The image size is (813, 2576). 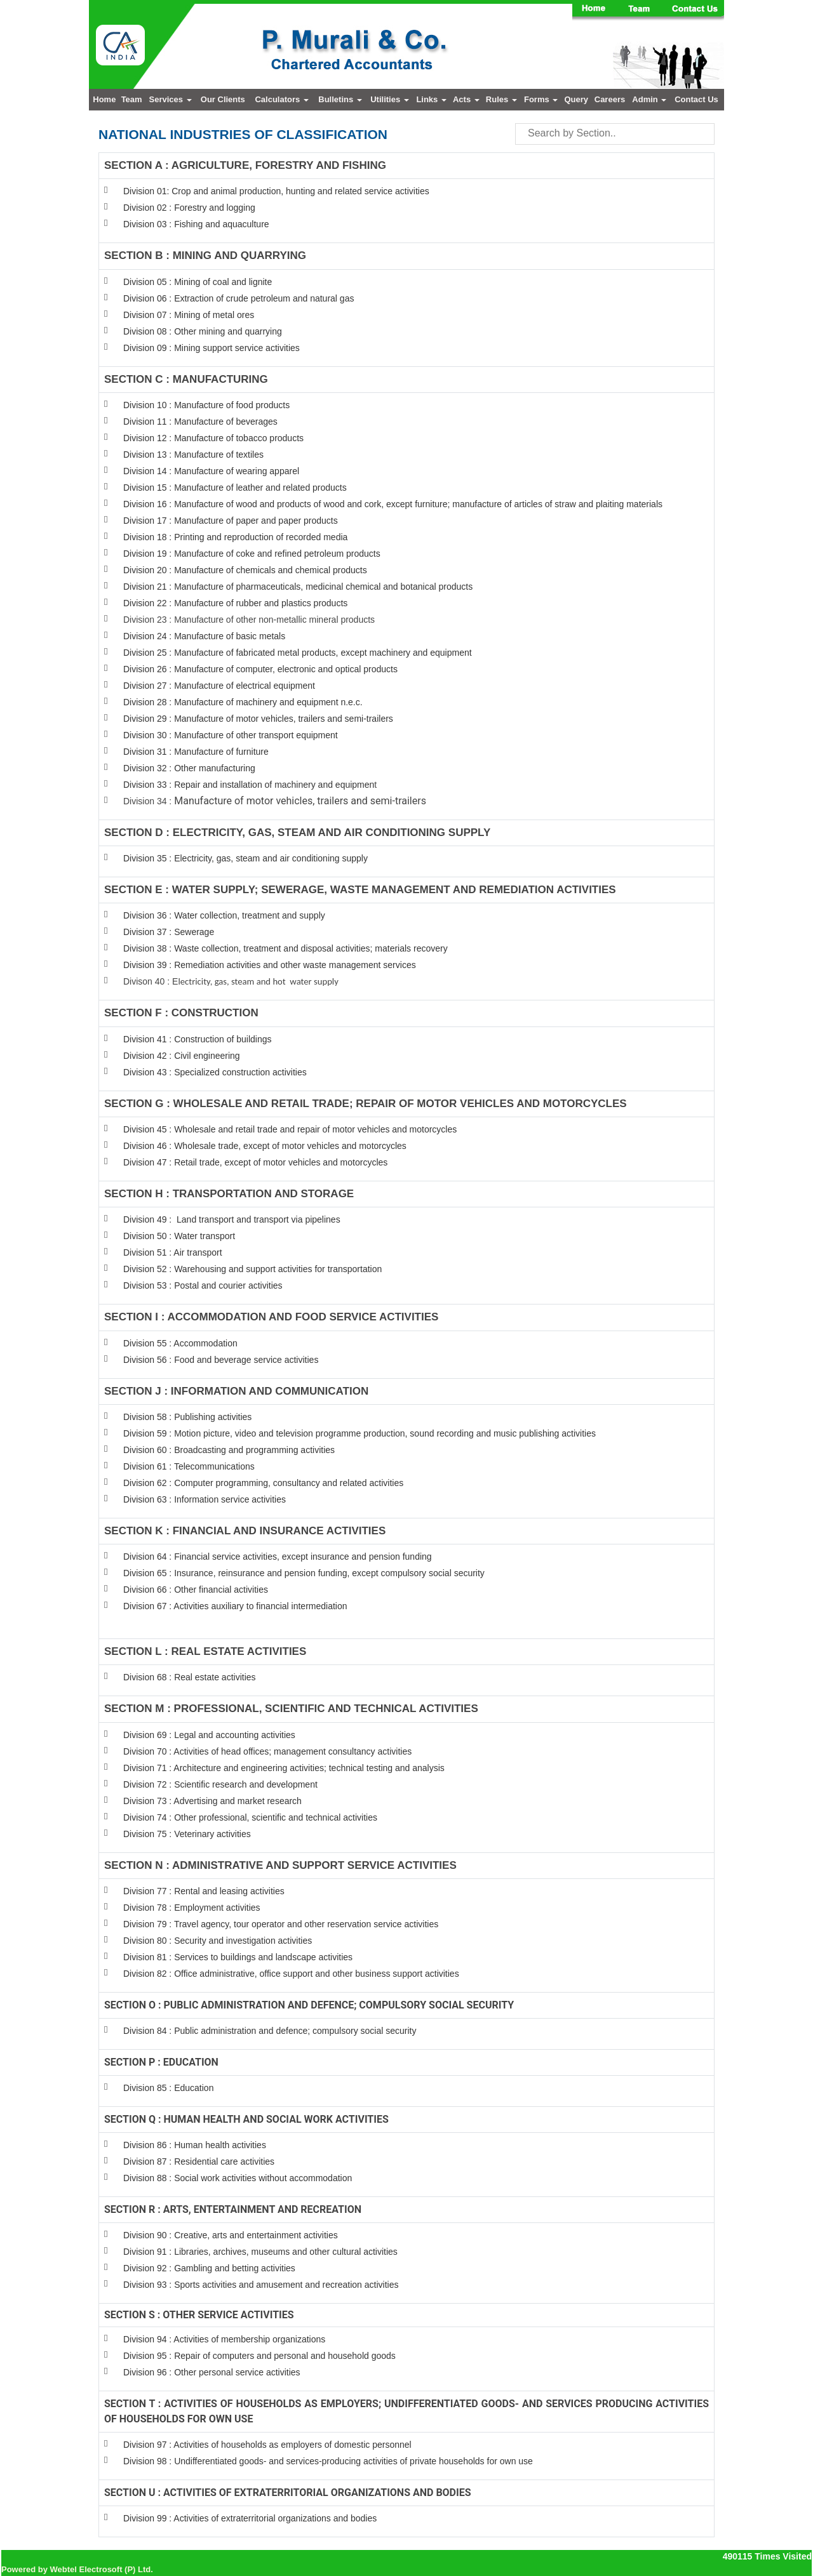 What do you see at coordinates (189, 207) in the screenshot?
I see `Division 02 : Forestry and logging` at bounding box center [189, 207].